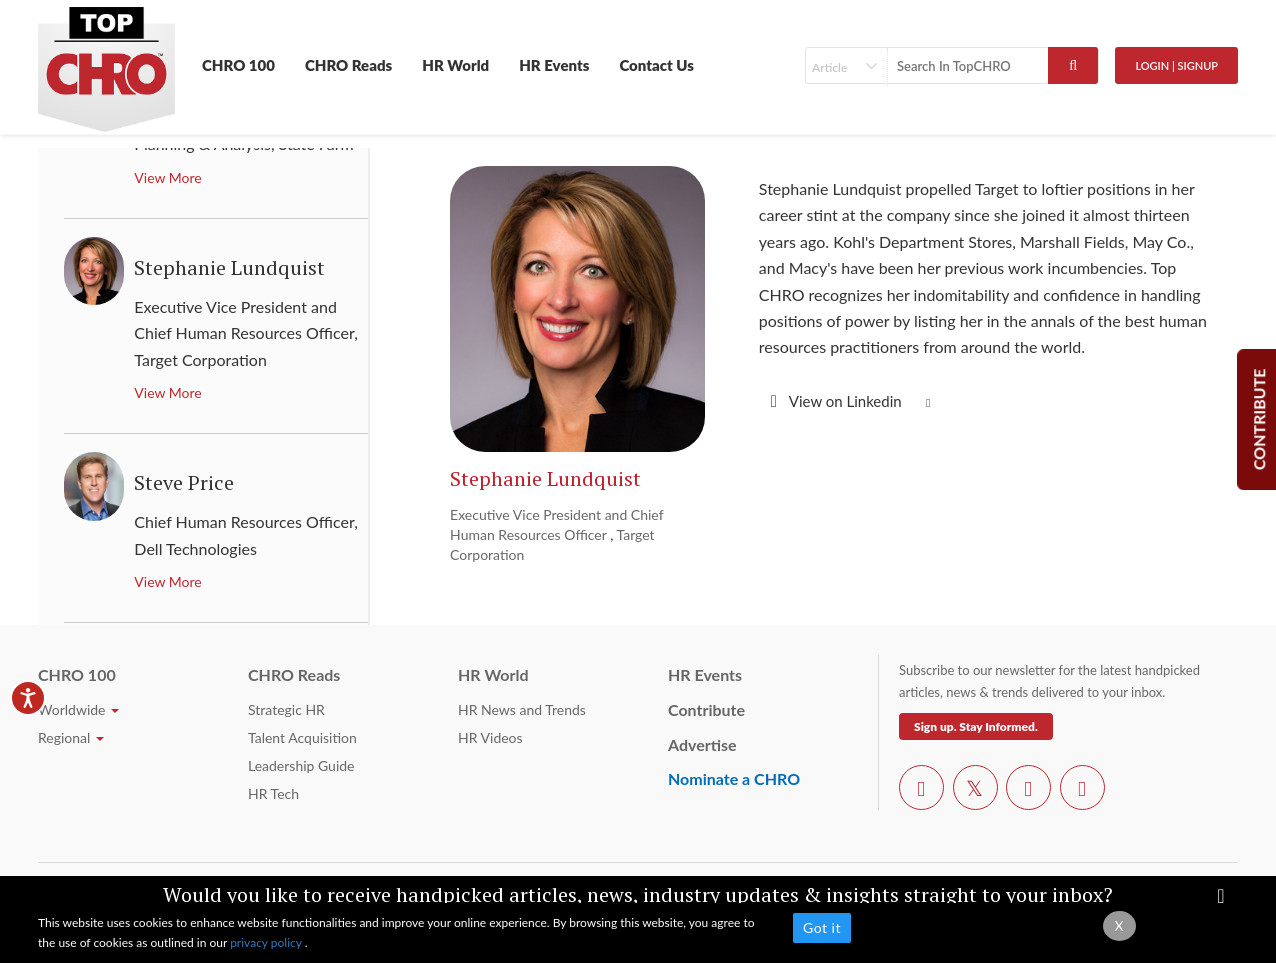 The height and width of the screenshot is (963, 1276). Describe the element at coordinates (302, 737) in the screenshot. I see `Talent Acquisition` at that location.